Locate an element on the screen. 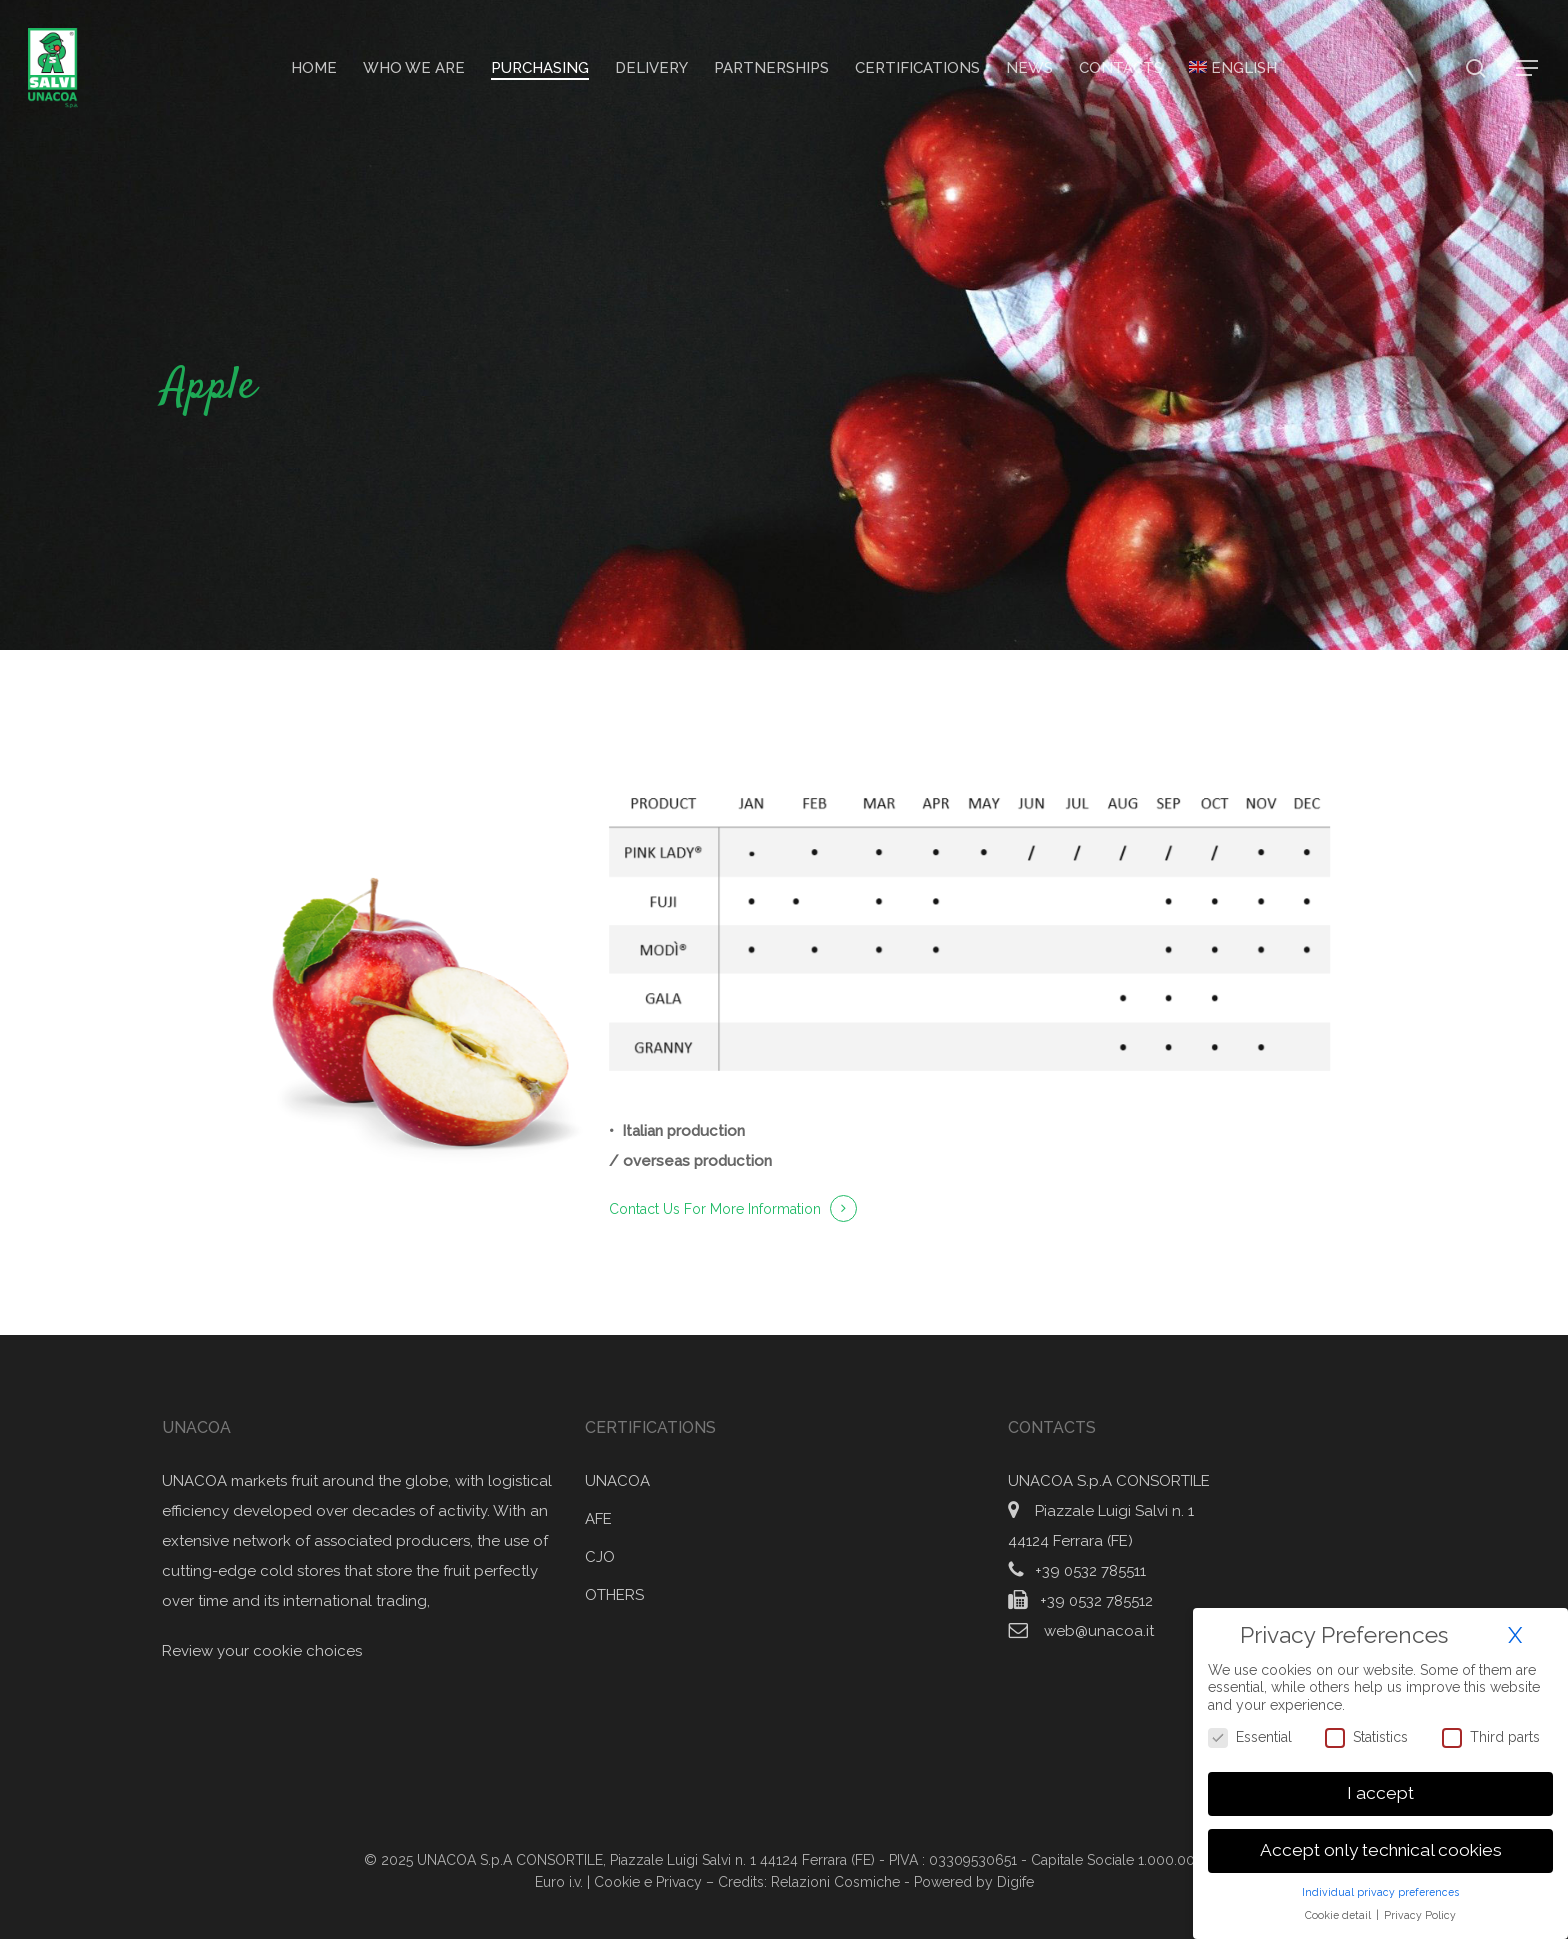  Statistics is located at coordinates (1366, 1732).